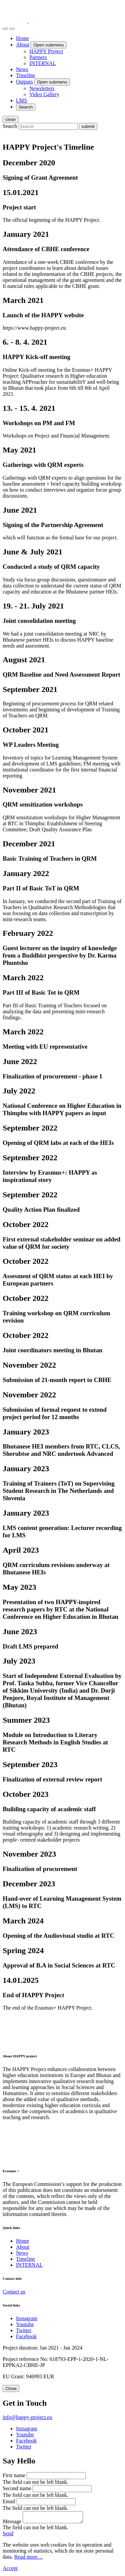 Image resolution: width=125 pixels, height=2576 pixels. What do you see at coordinates (42, 88) in the screenshot?
I see `Newsletters` at bounding box center [42, 88].